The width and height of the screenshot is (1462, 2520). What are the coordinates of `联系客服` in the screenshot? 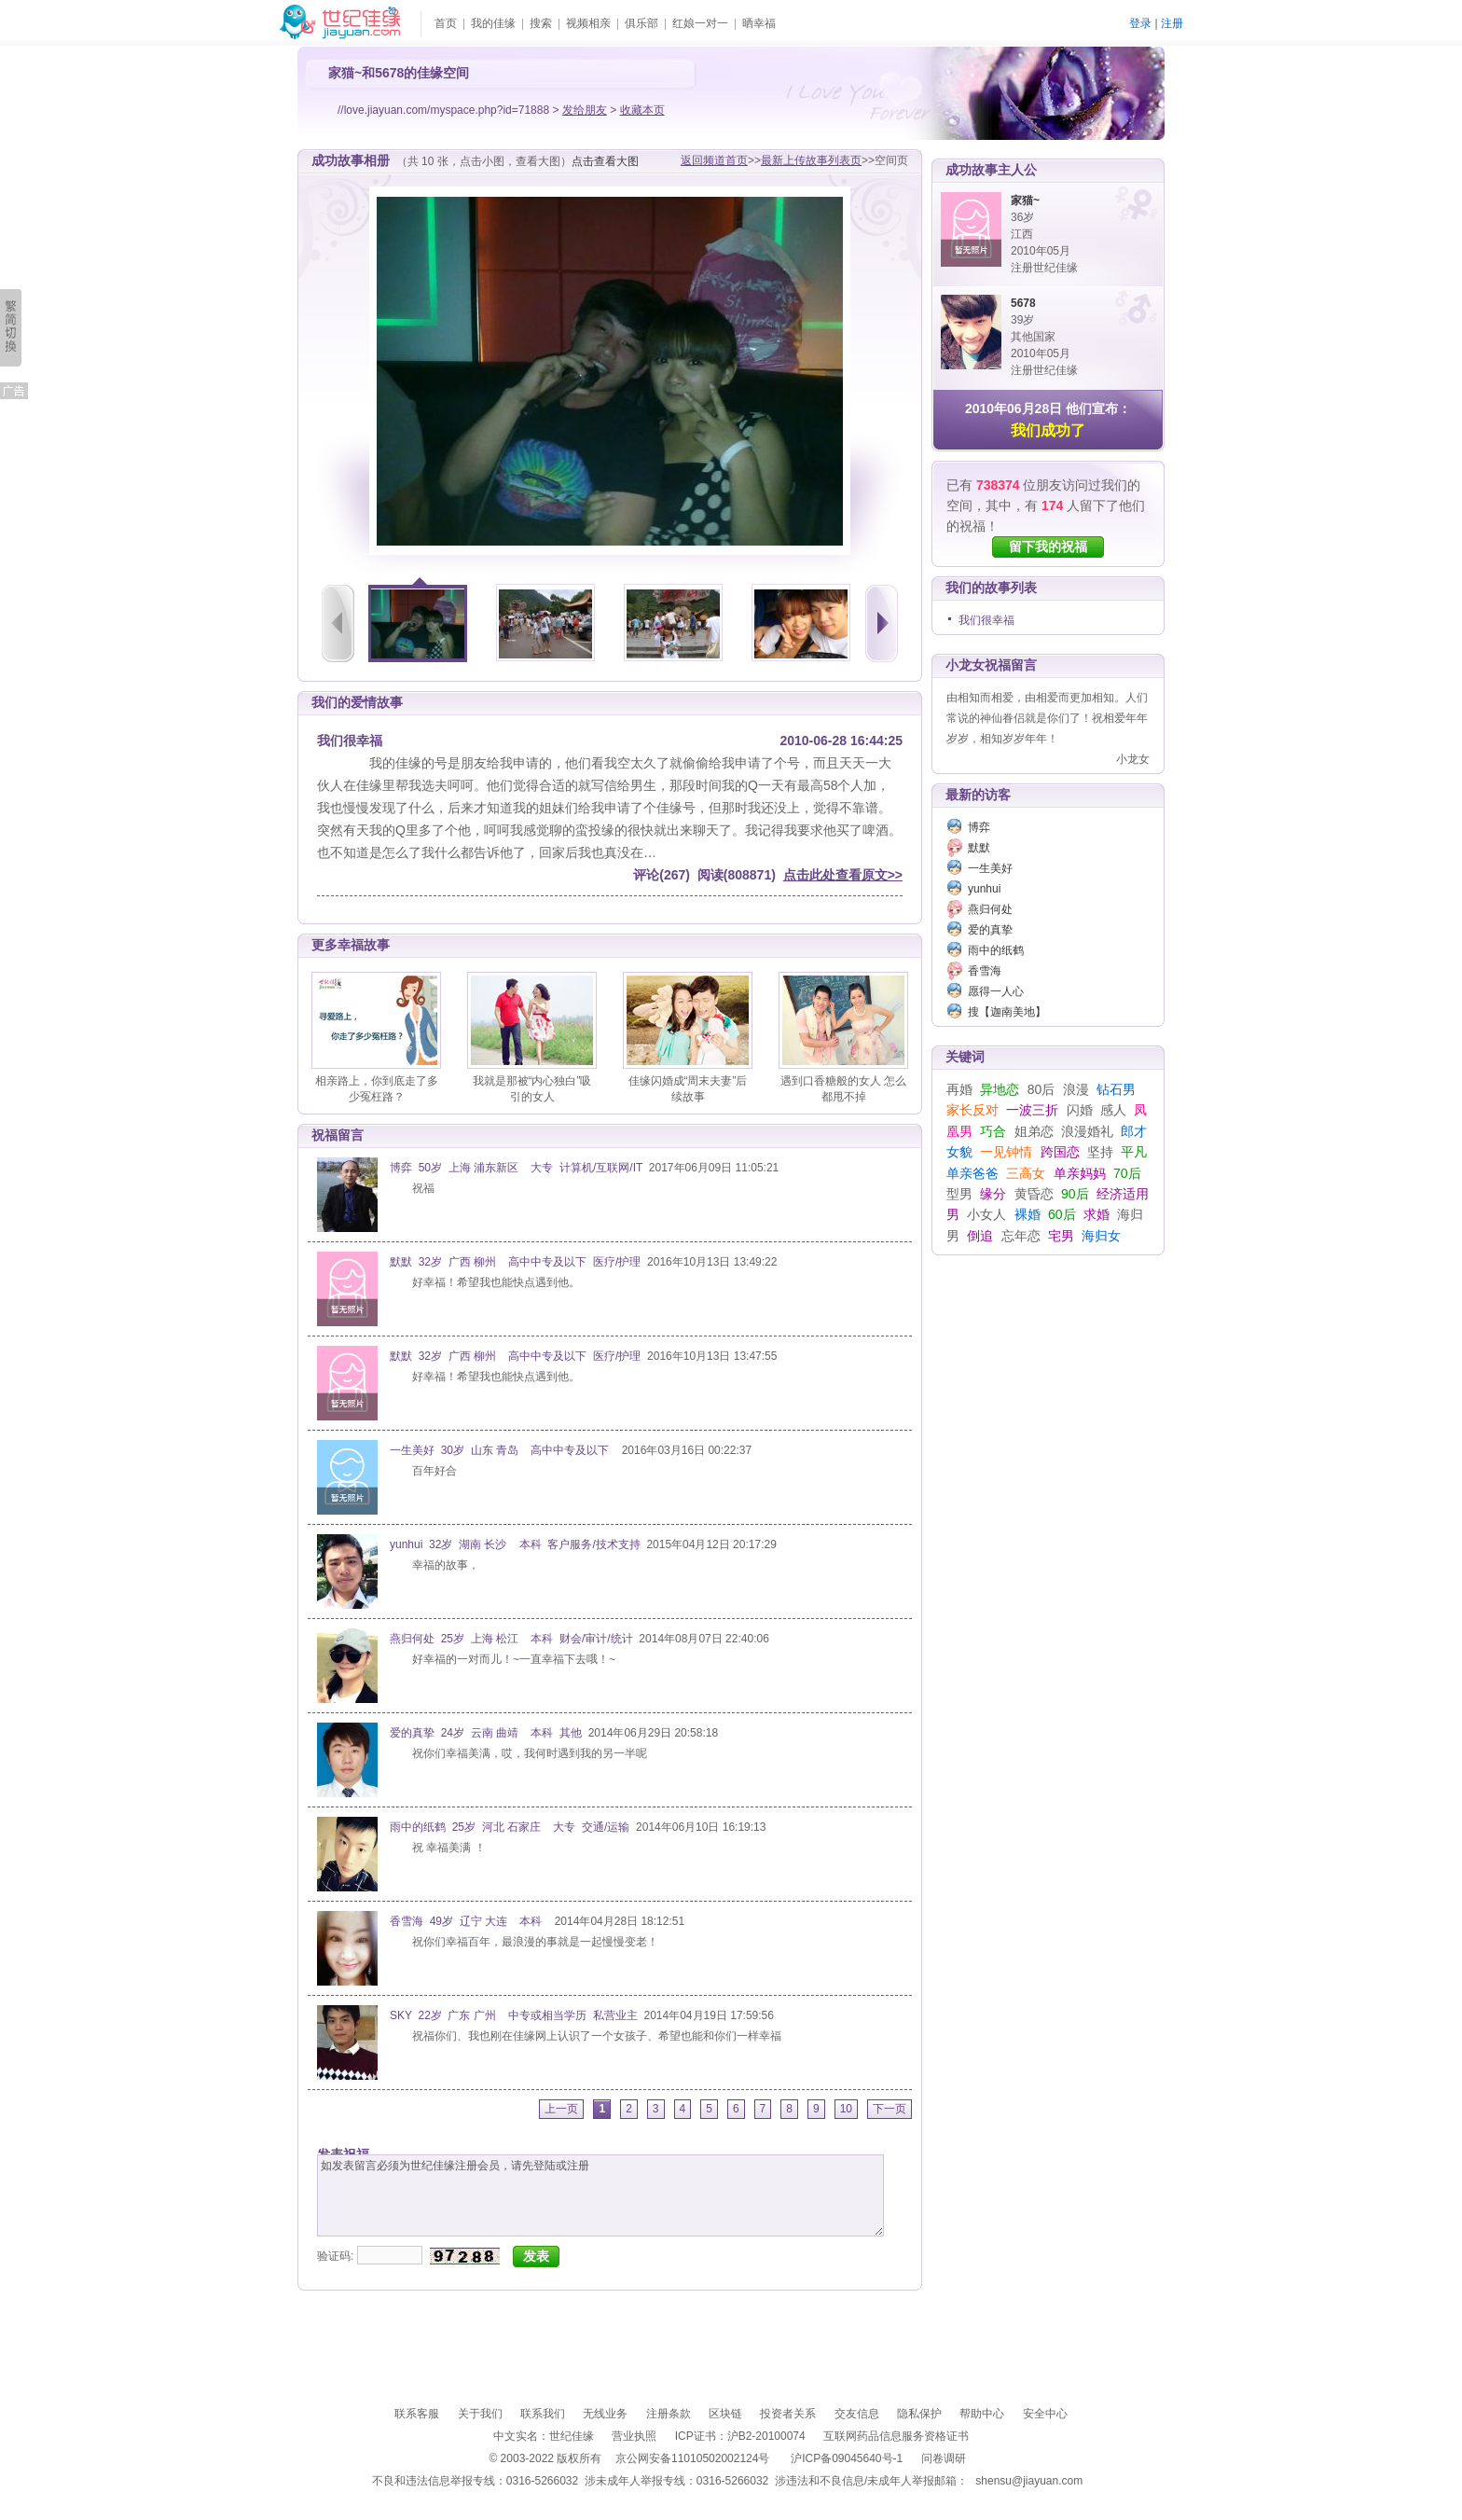 It's located at (416, 2413).